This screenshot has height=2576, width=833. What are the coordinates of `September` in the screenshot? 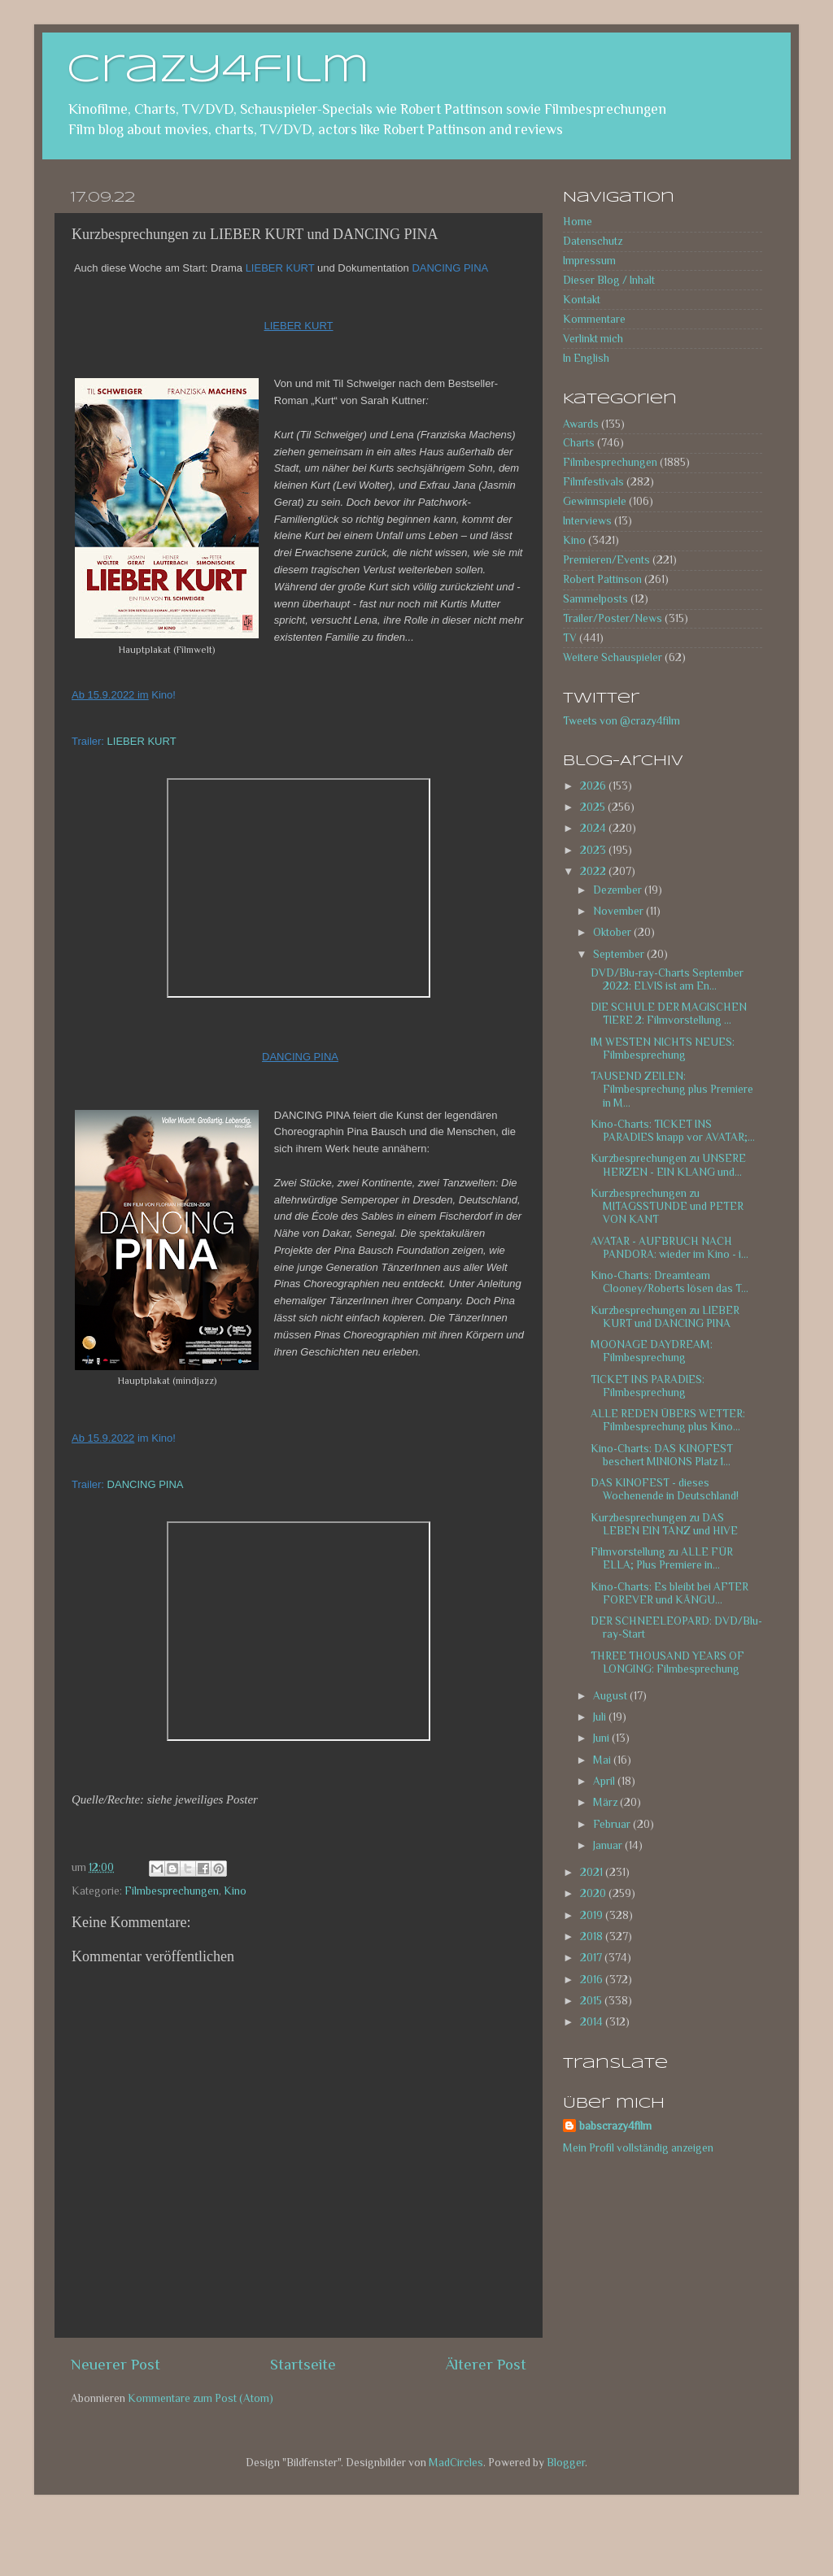 It's located at (620, 954).